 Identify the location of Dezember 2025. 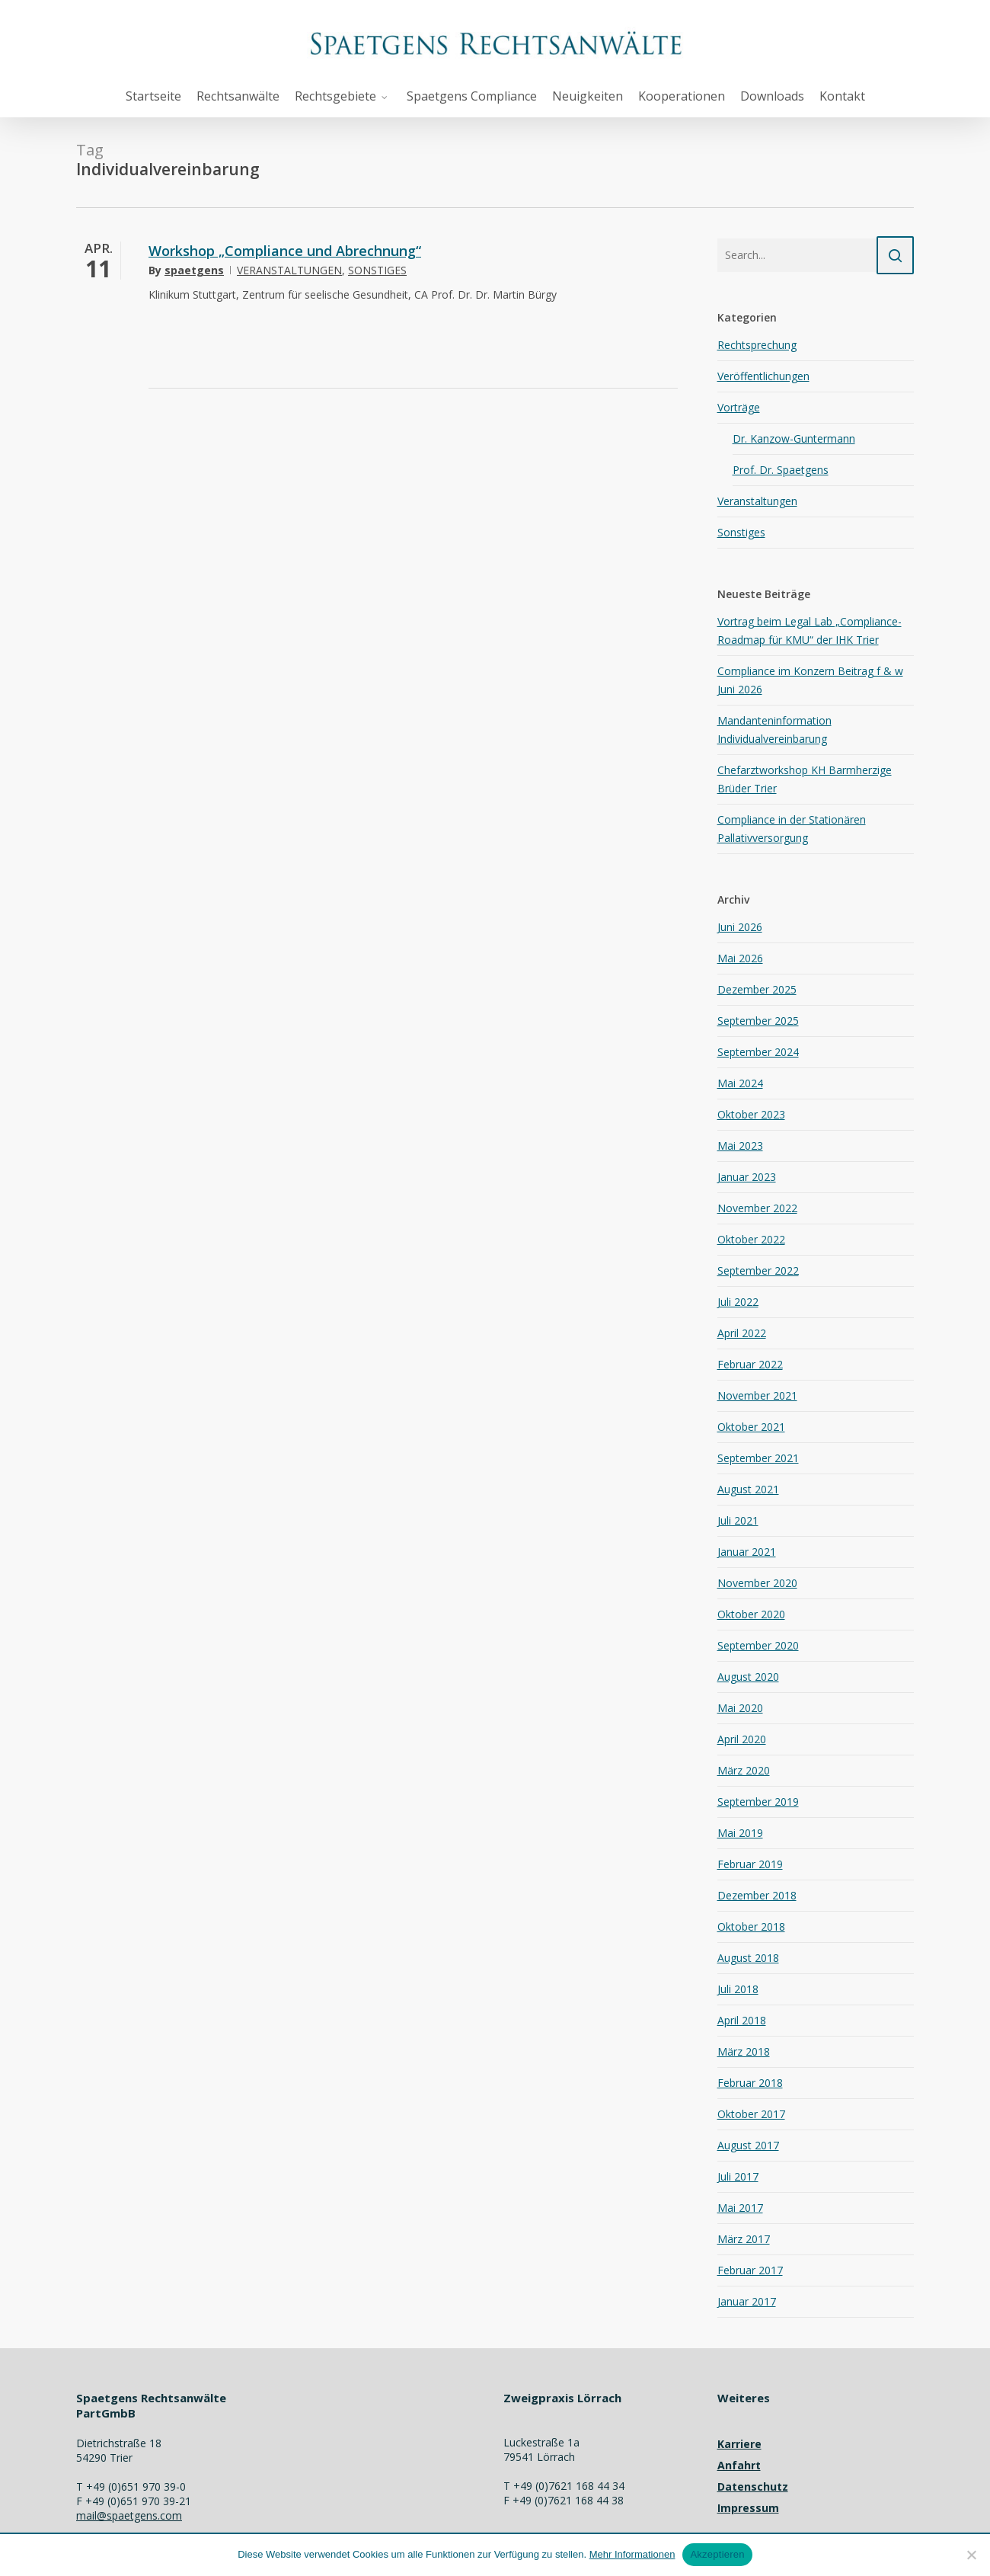
(757, 989).